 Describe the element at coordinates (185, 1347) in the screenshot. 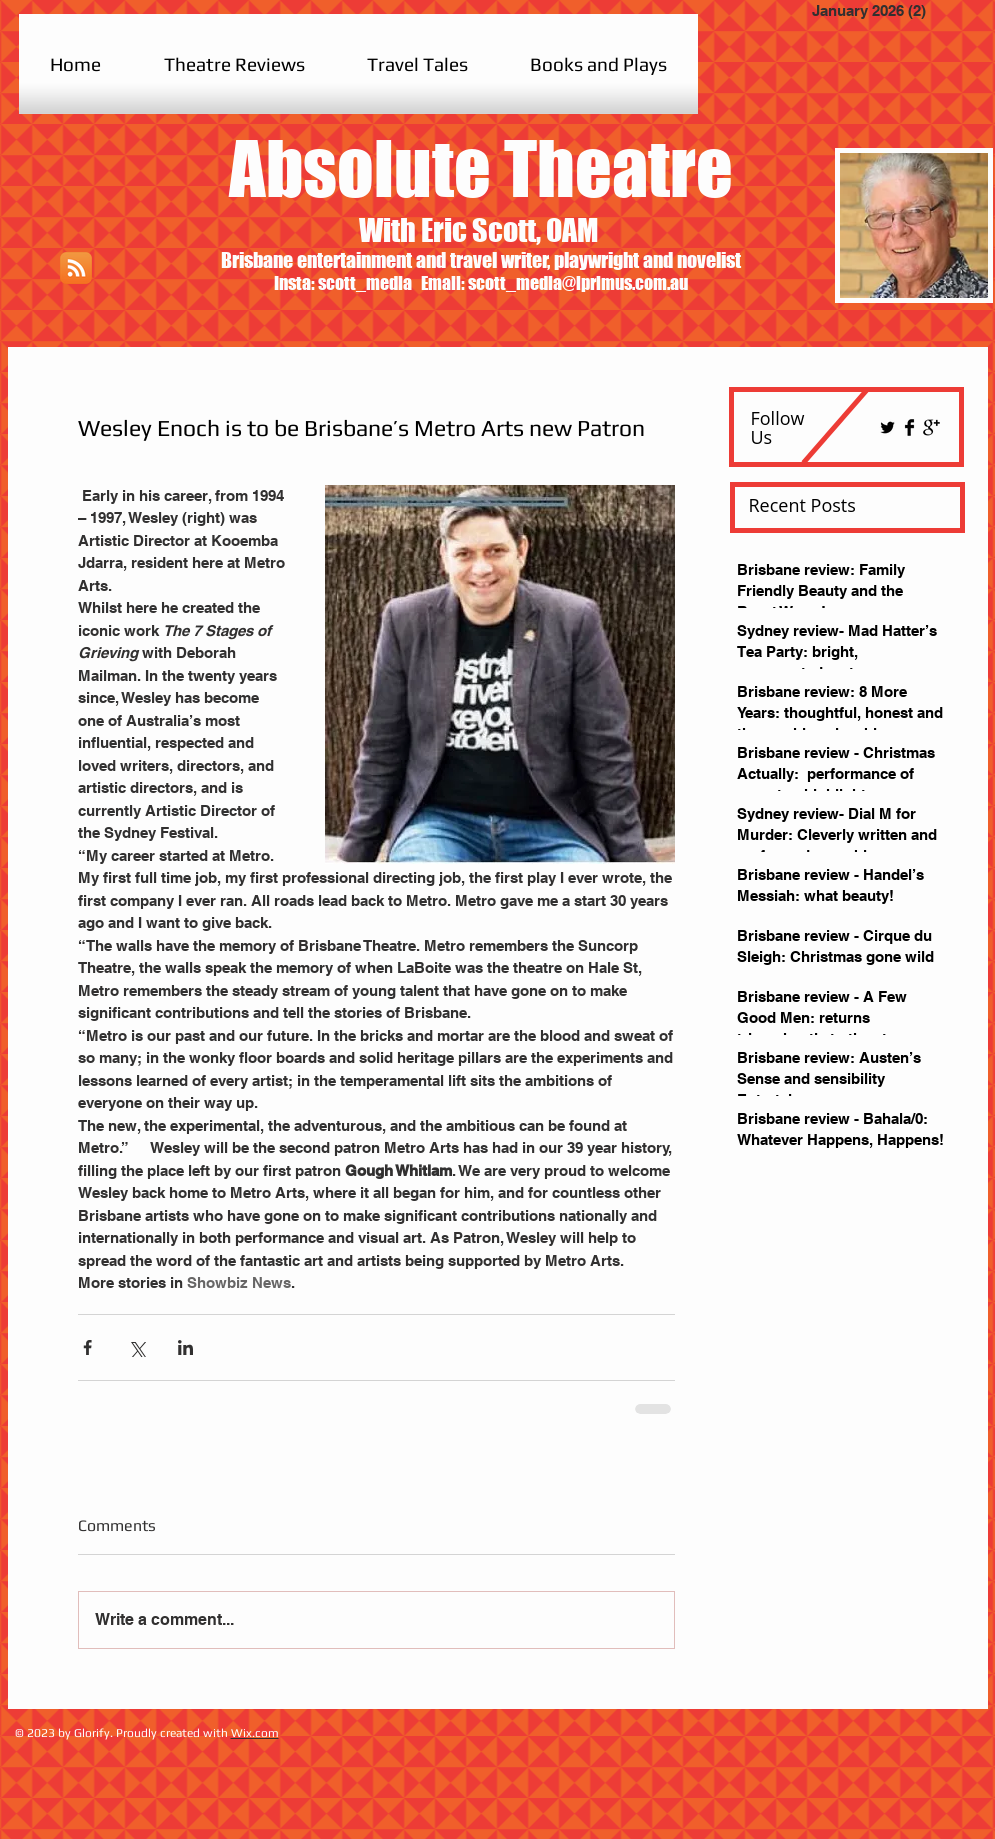

I see `[Share via LinkedIn]` at that location.